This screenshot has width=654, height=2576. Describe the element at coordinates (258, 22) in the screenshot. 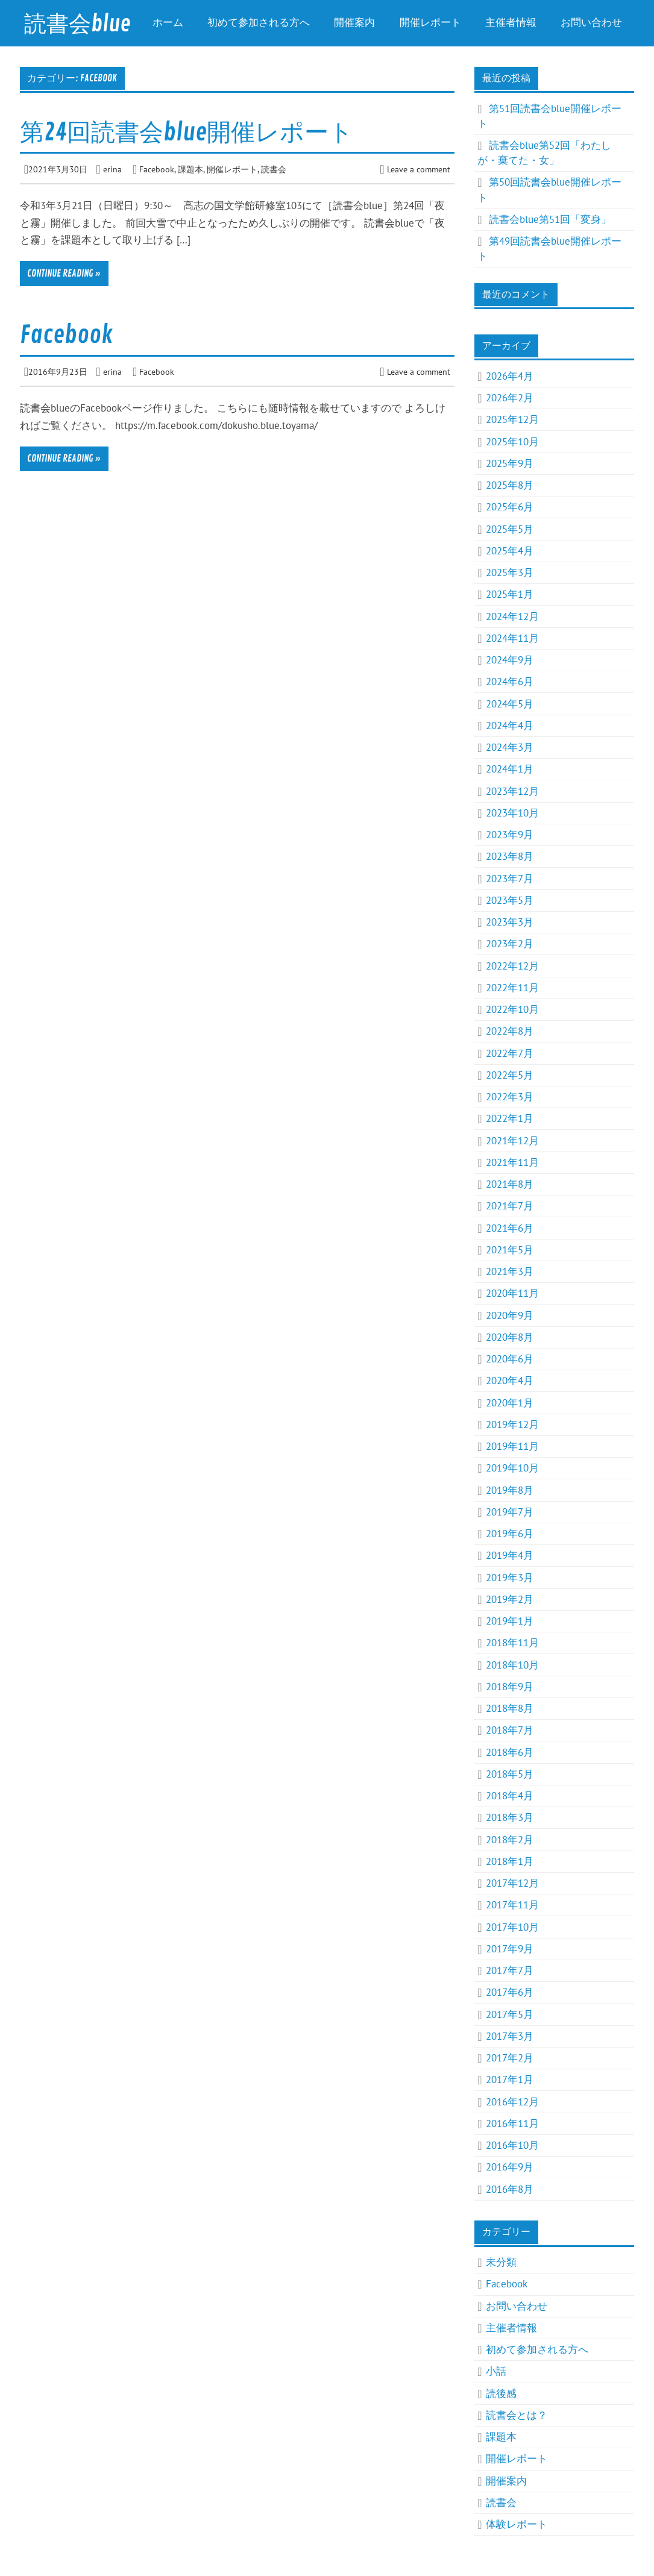

I see `初めて参加される方へ` at that location.